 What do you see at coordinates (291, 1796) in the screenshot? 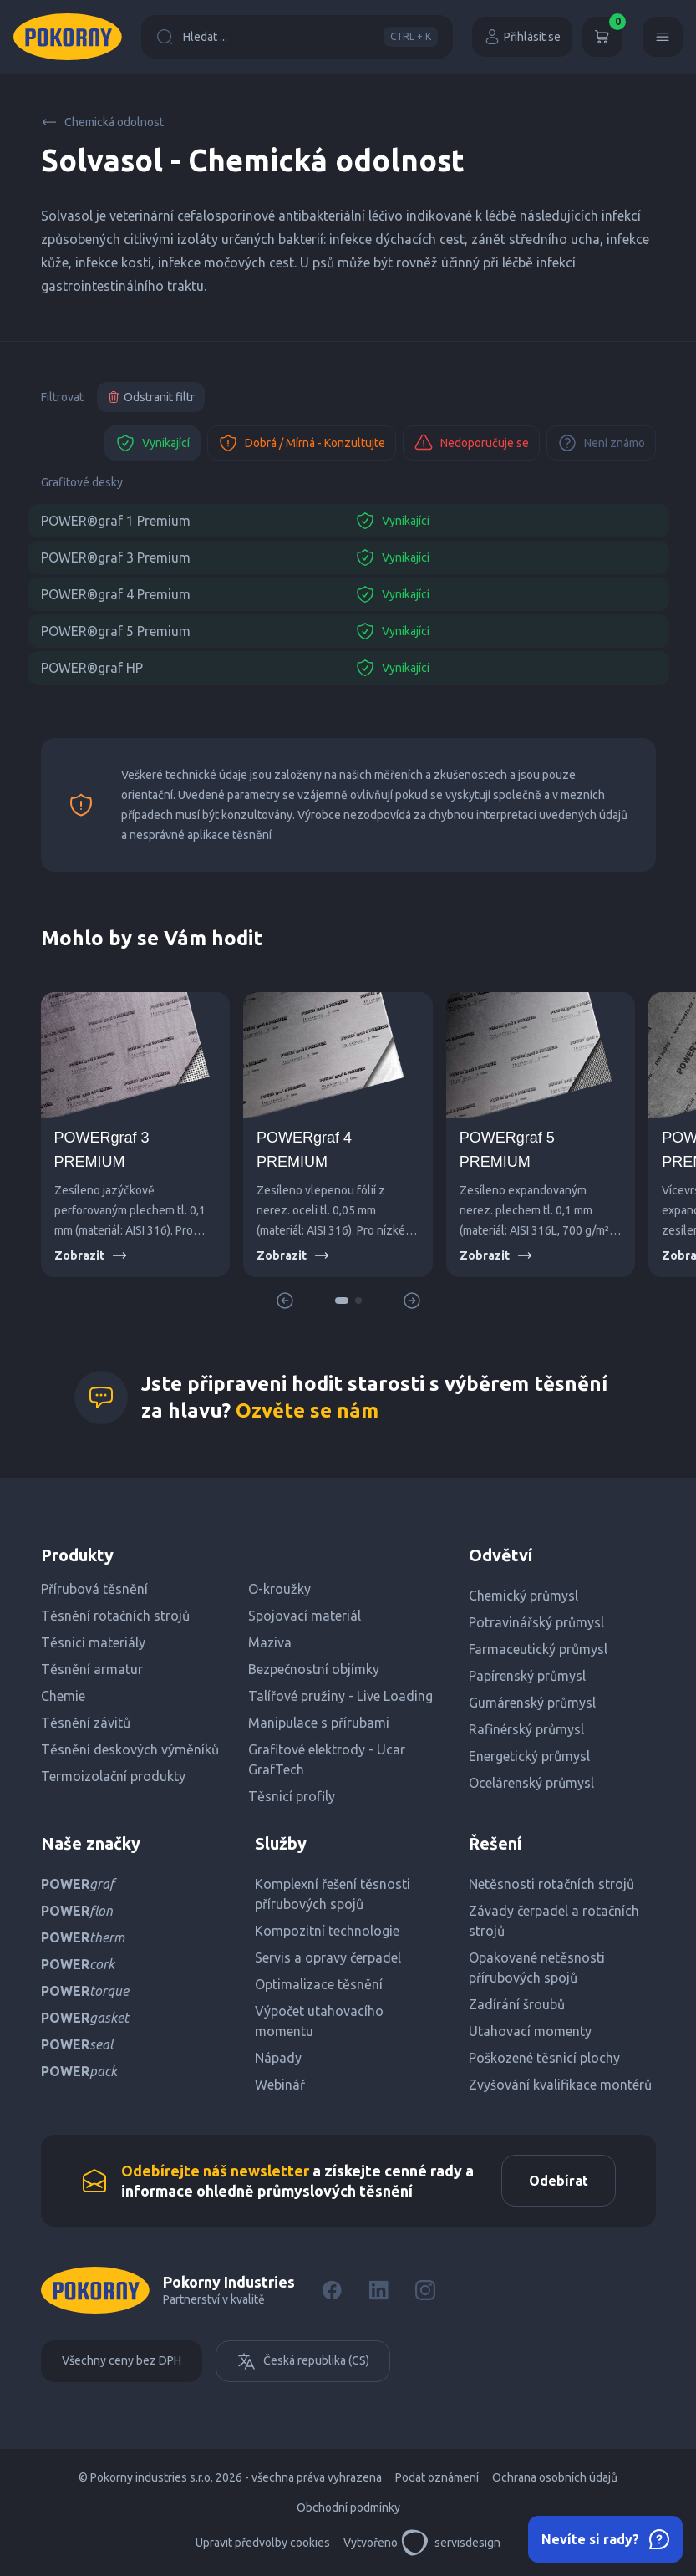
I see `Těsnicí profily` at bounding box center [291, 1796].